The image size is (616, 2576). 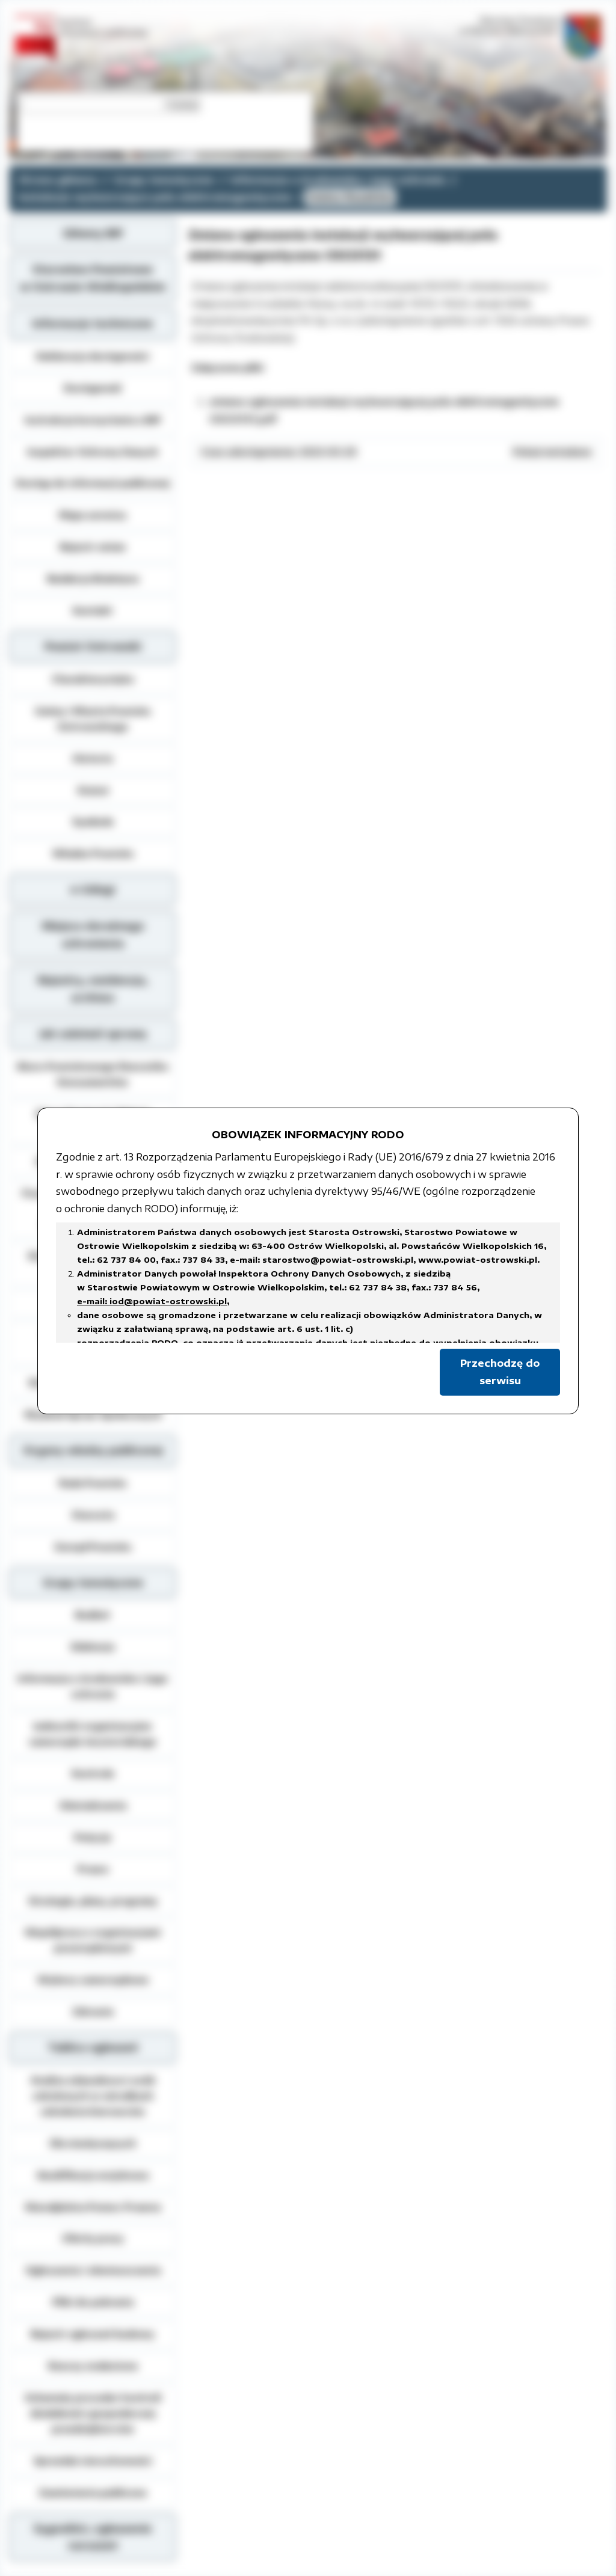 What do you see at coordinates (92, 1546) in the screenshot?
I see `Zarząd Powiatu` at bounding box center [92, 1546].